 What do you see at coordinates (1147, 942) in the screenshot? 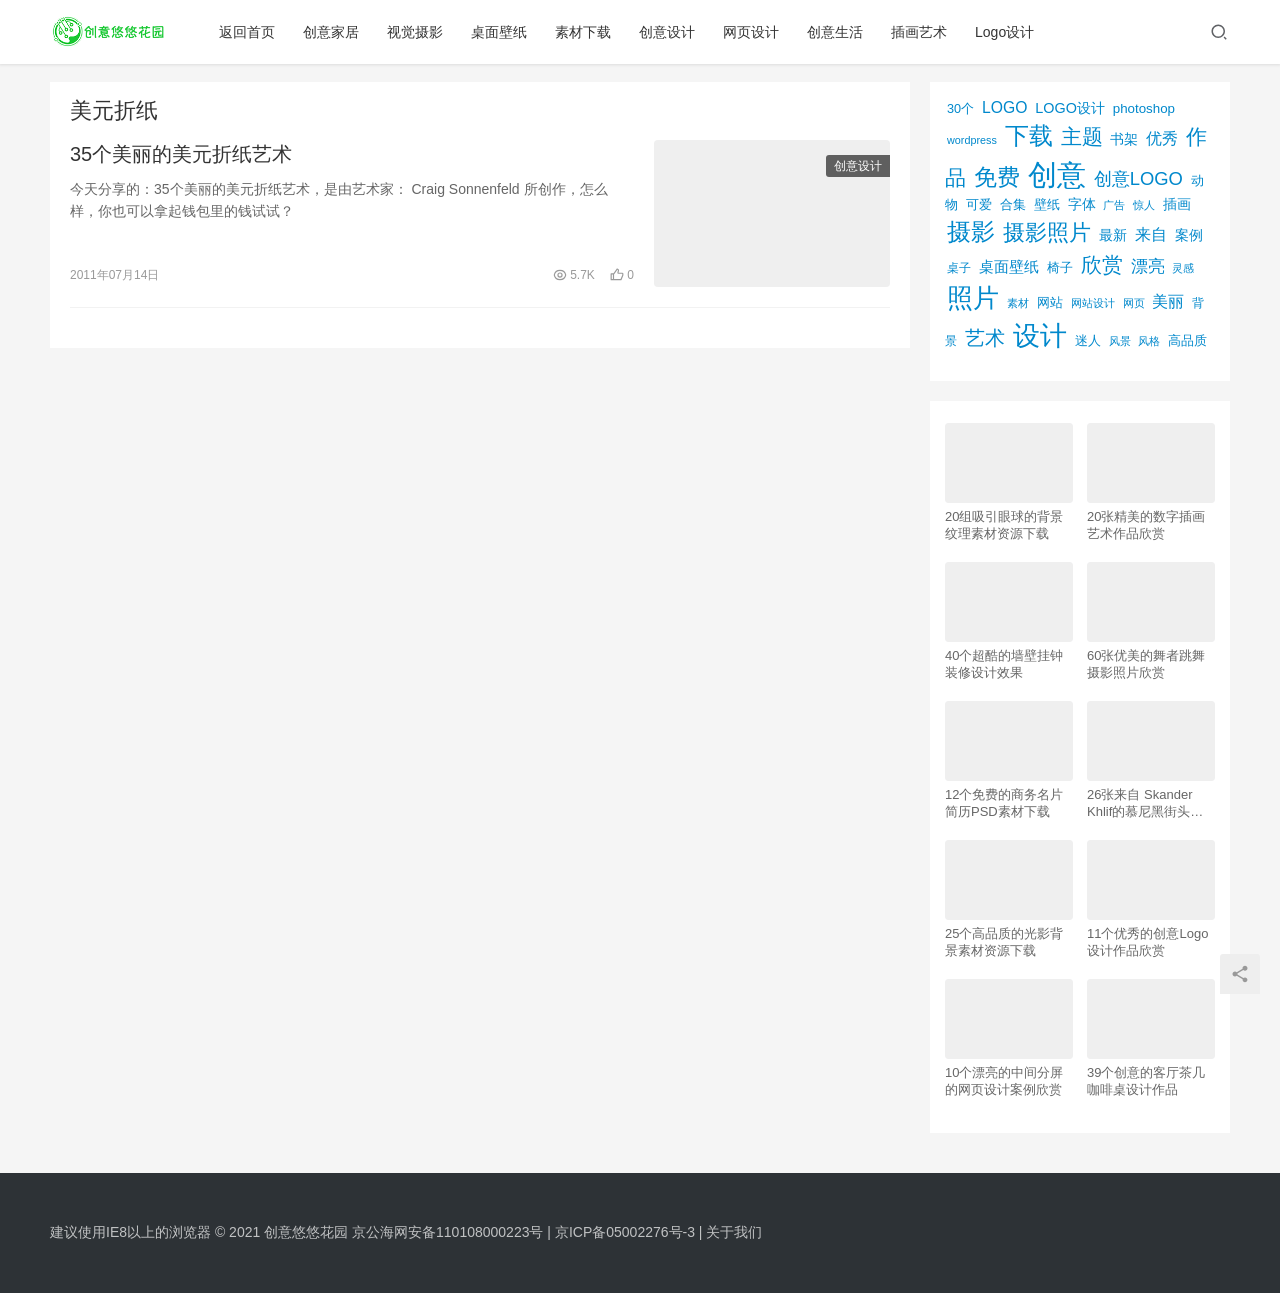
I see `11个优秀的创意Logo设计作品欣赏` at bounding box center [1147, 942].